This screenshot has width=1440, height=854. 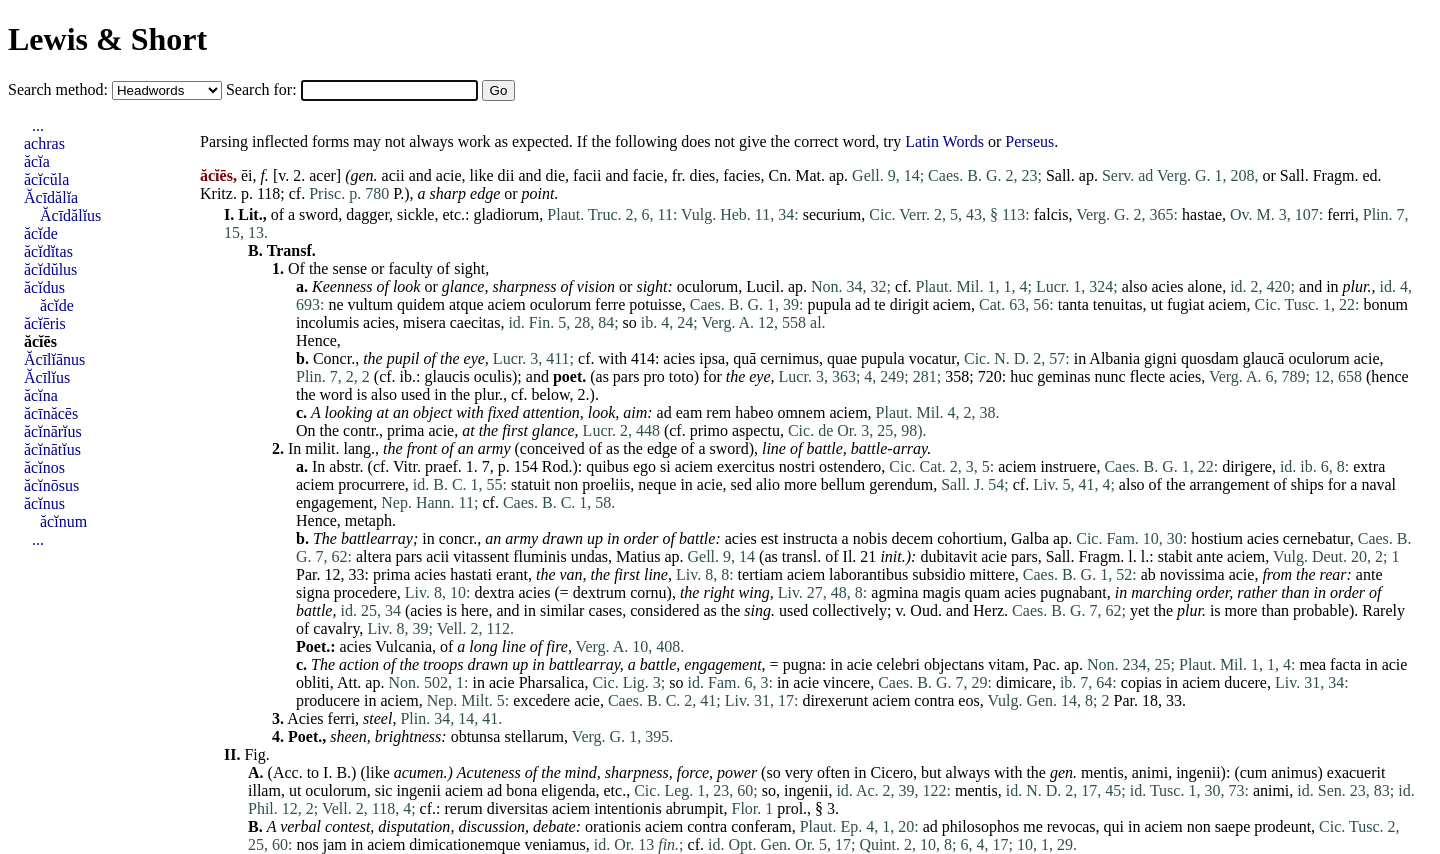 What do you see at coordinates (1356, 772) in the screenshot?
I see `exacuerit` at bounding box center [1356, 772].